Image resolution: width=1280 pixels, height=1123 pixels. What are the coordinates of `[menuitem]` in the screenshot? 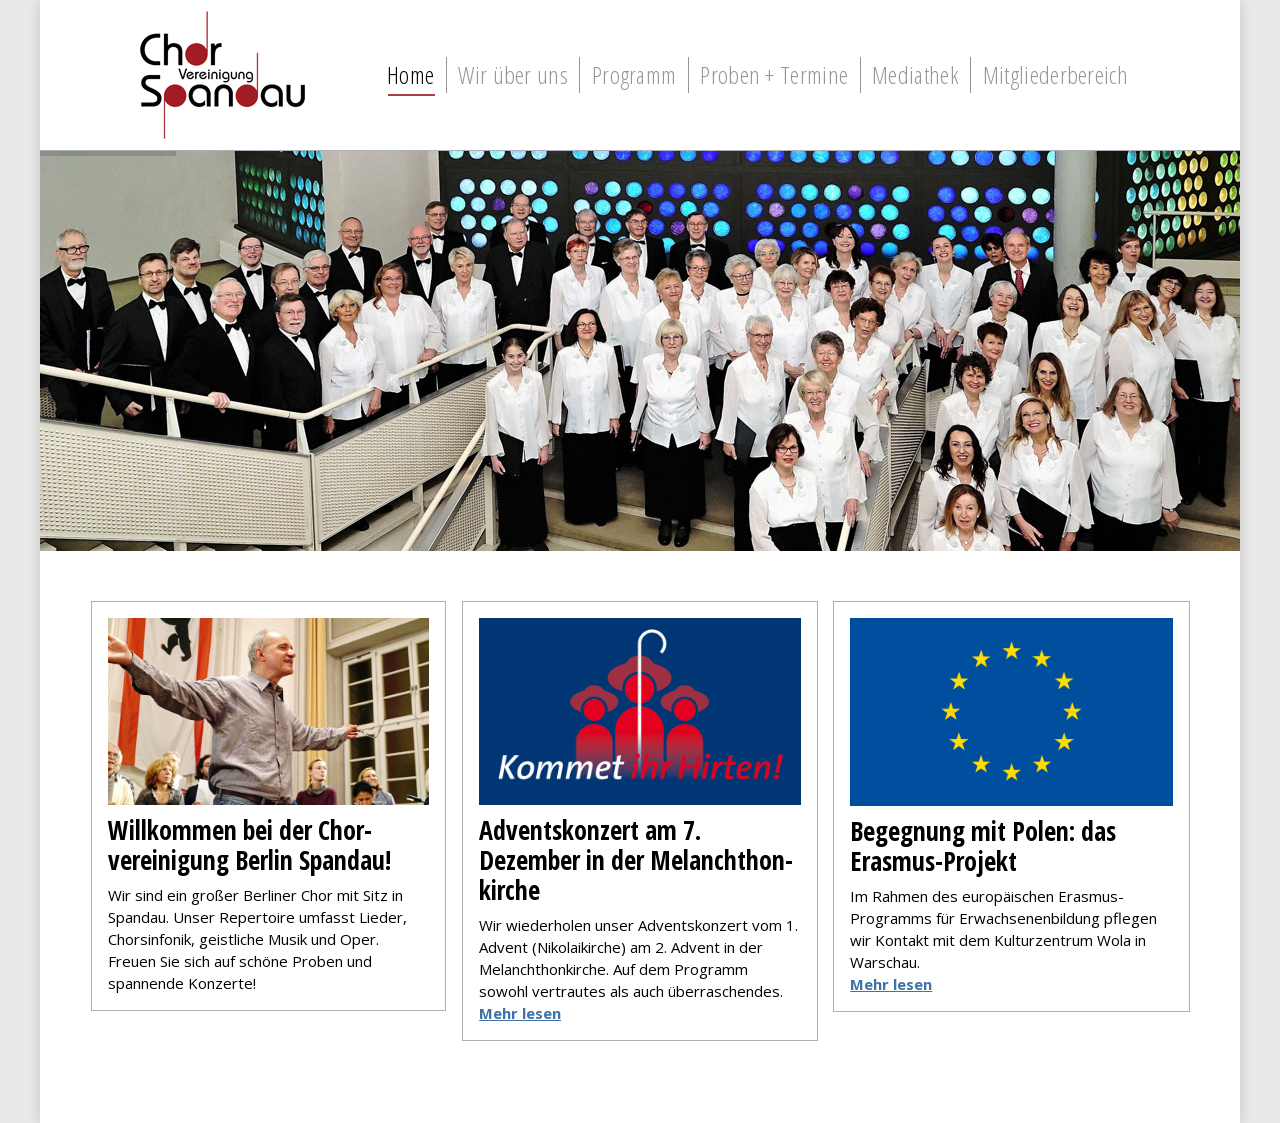 It's located at (410, 75).